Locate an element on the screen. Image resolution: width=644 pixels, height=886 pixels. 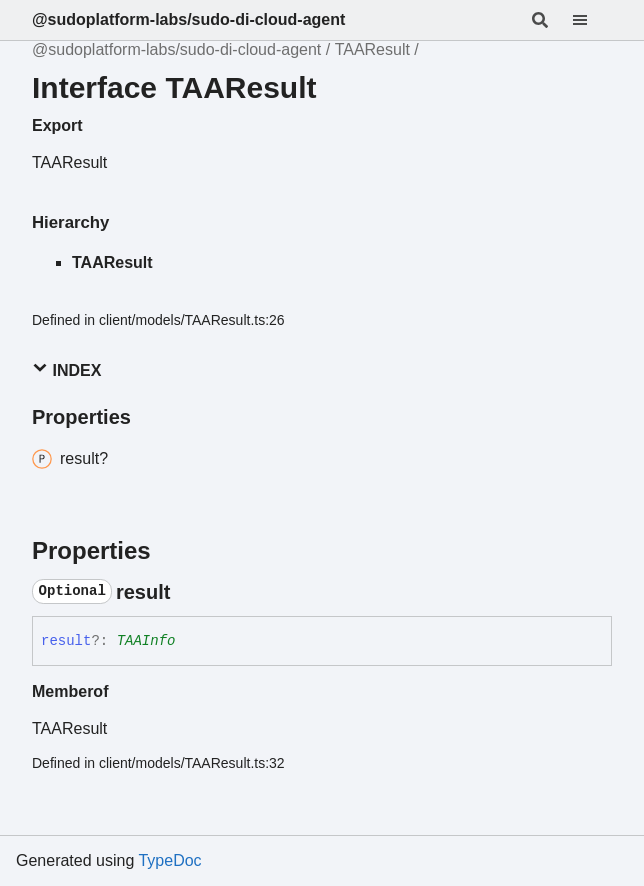
Index [button] is located at coordinates (66, 369).